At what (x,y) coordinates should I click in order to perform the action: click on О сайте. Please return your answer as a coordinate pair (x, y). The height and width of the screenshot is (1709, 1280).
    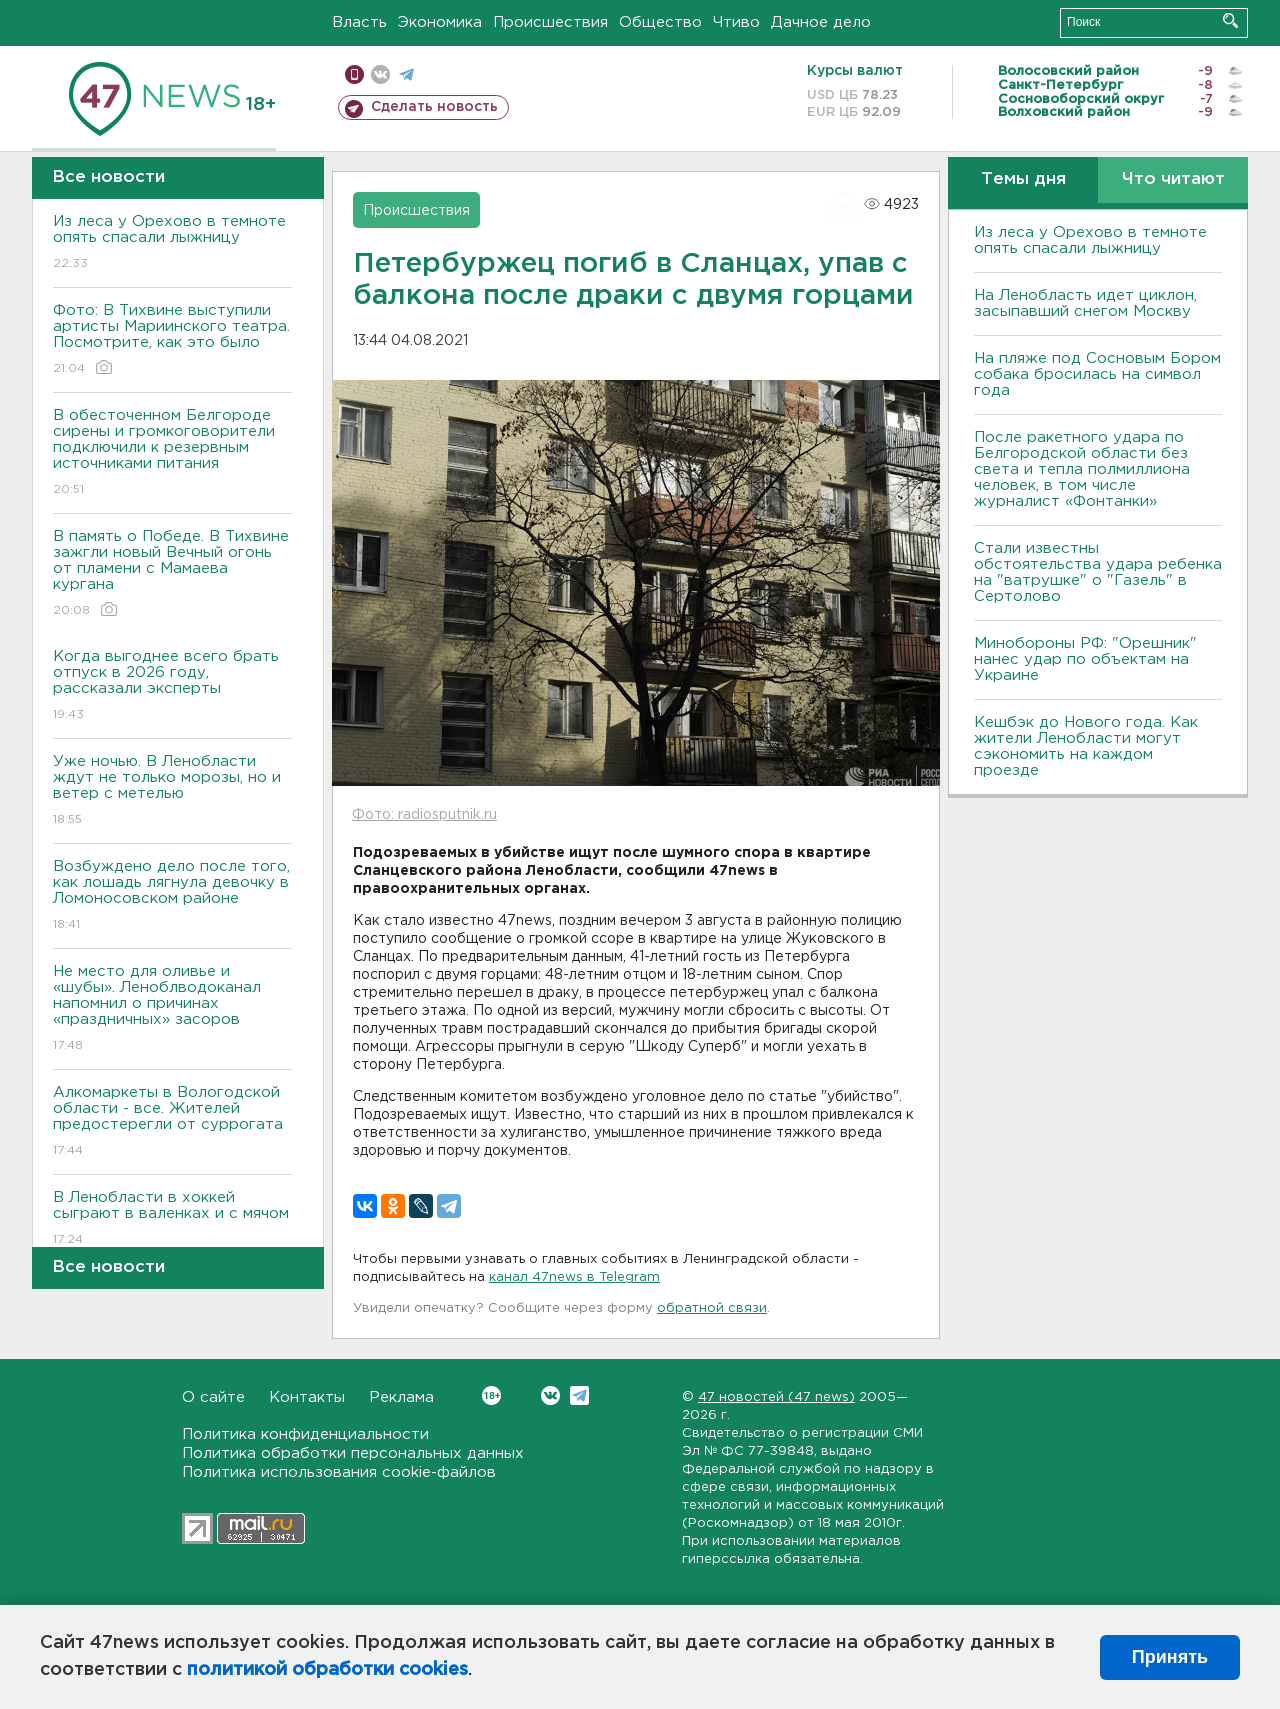
    Looking at the image, I should click on (213, 1397).